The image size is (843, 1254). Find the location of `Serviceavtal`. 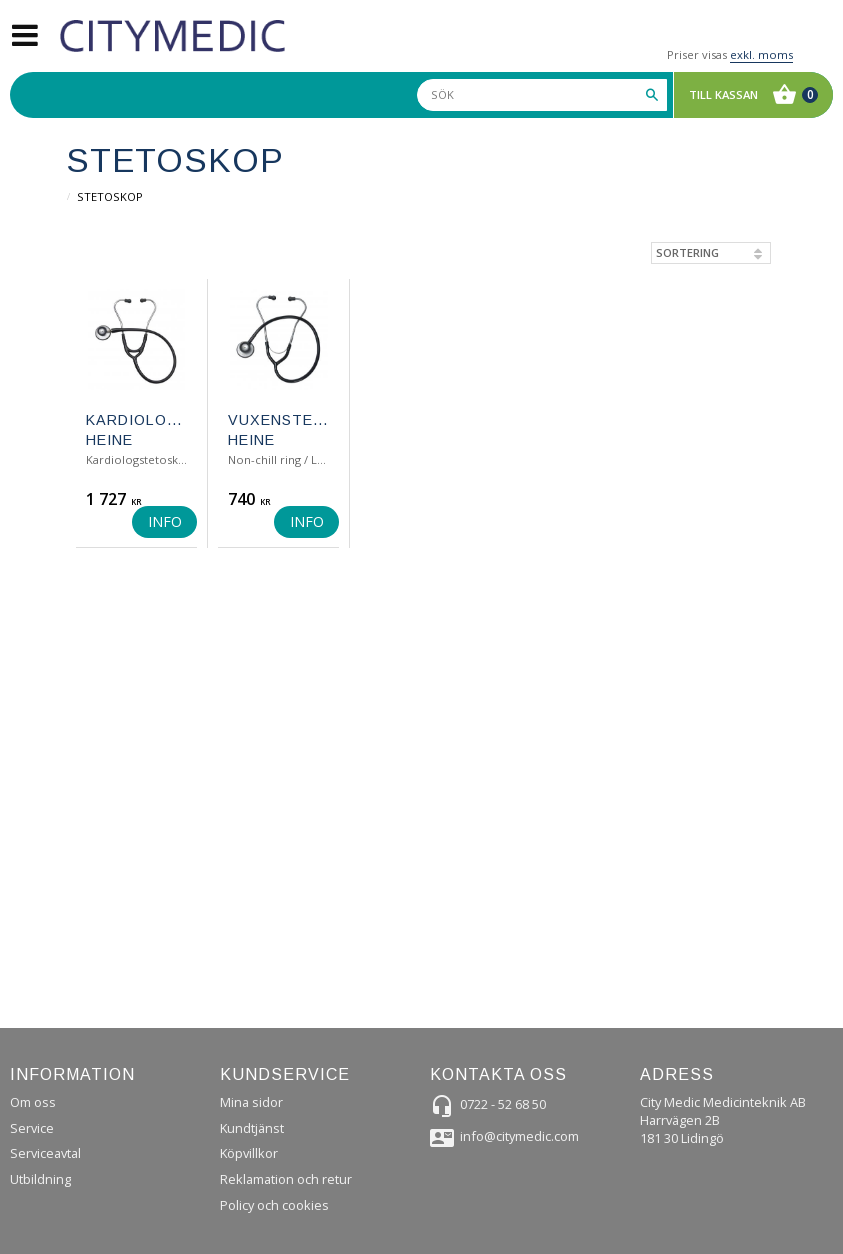

Serviceavtal is located at coordinates (45, 1153).